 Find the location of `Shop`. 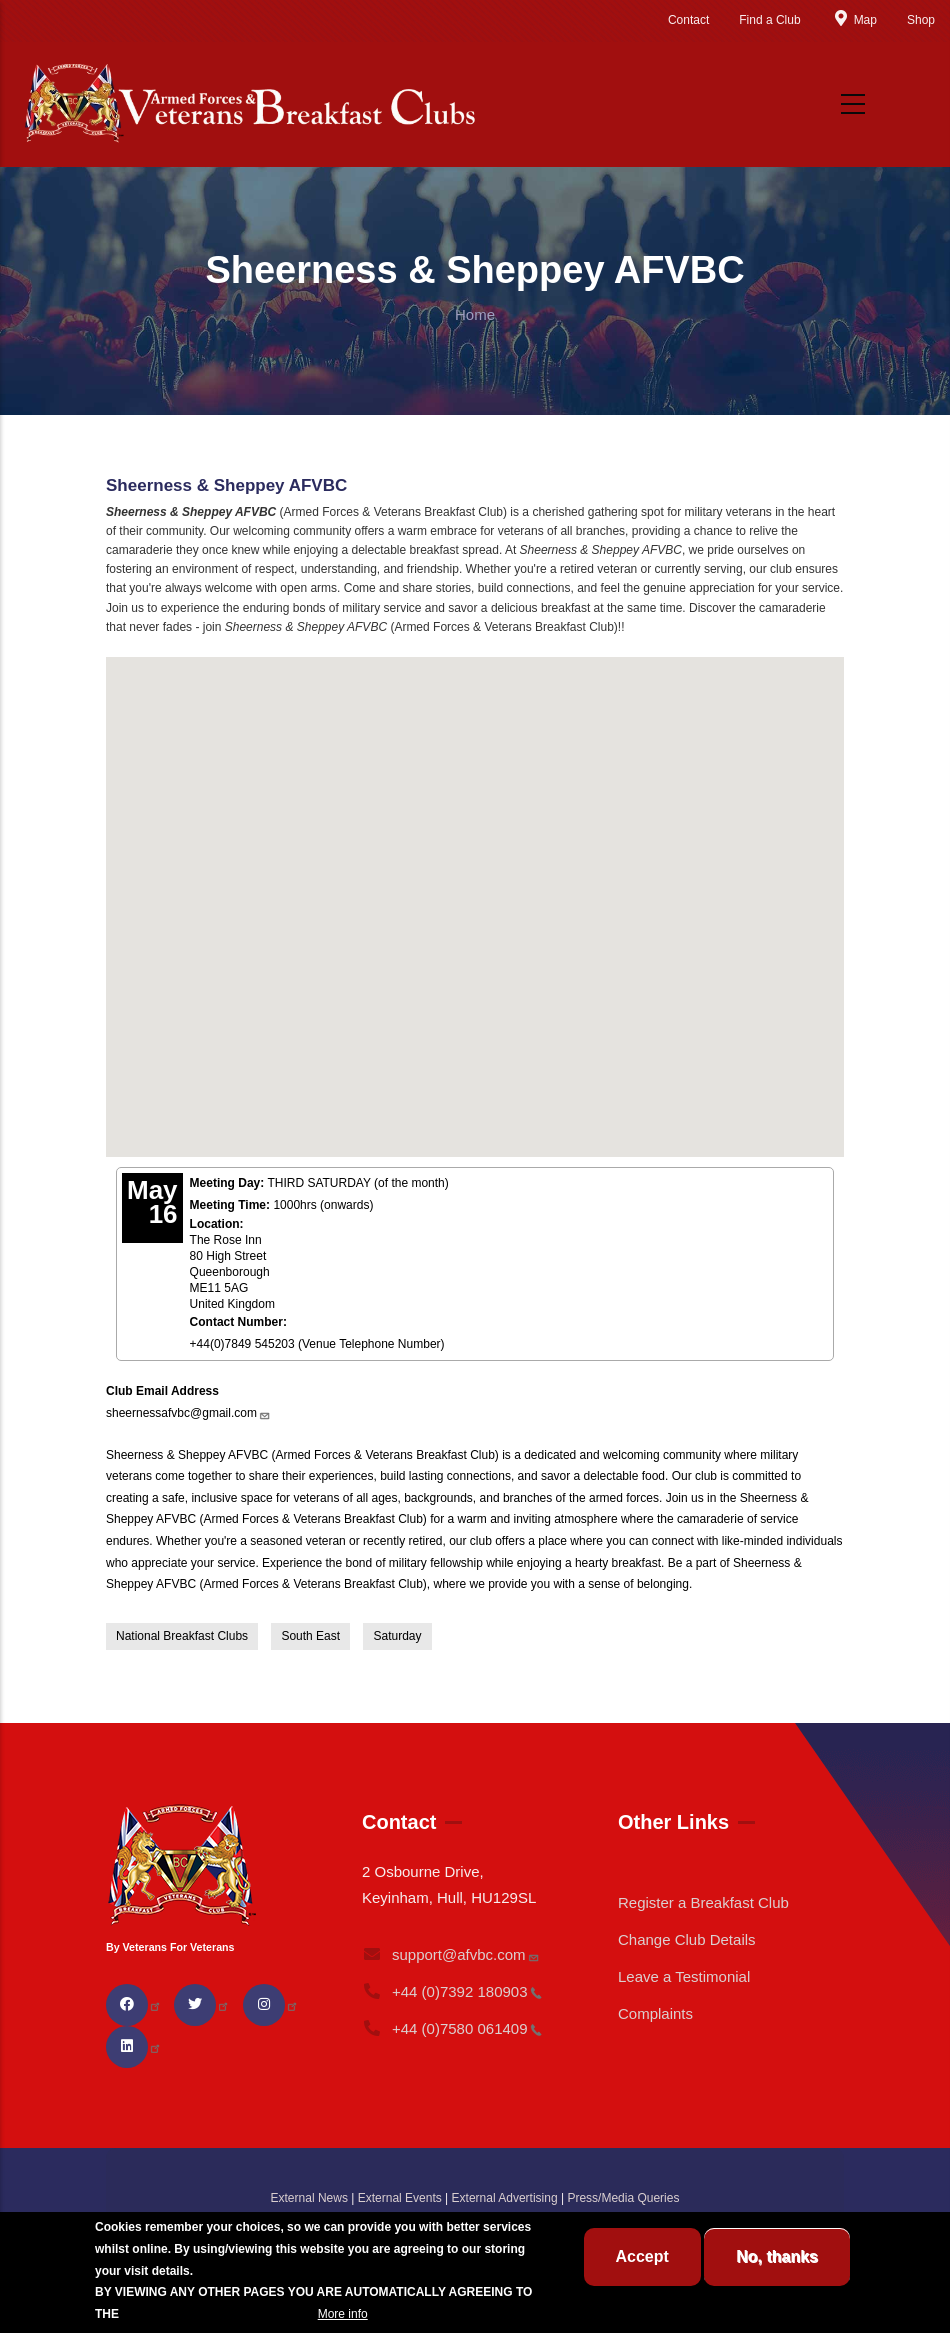

Shop is located at coordinates (921, 20).